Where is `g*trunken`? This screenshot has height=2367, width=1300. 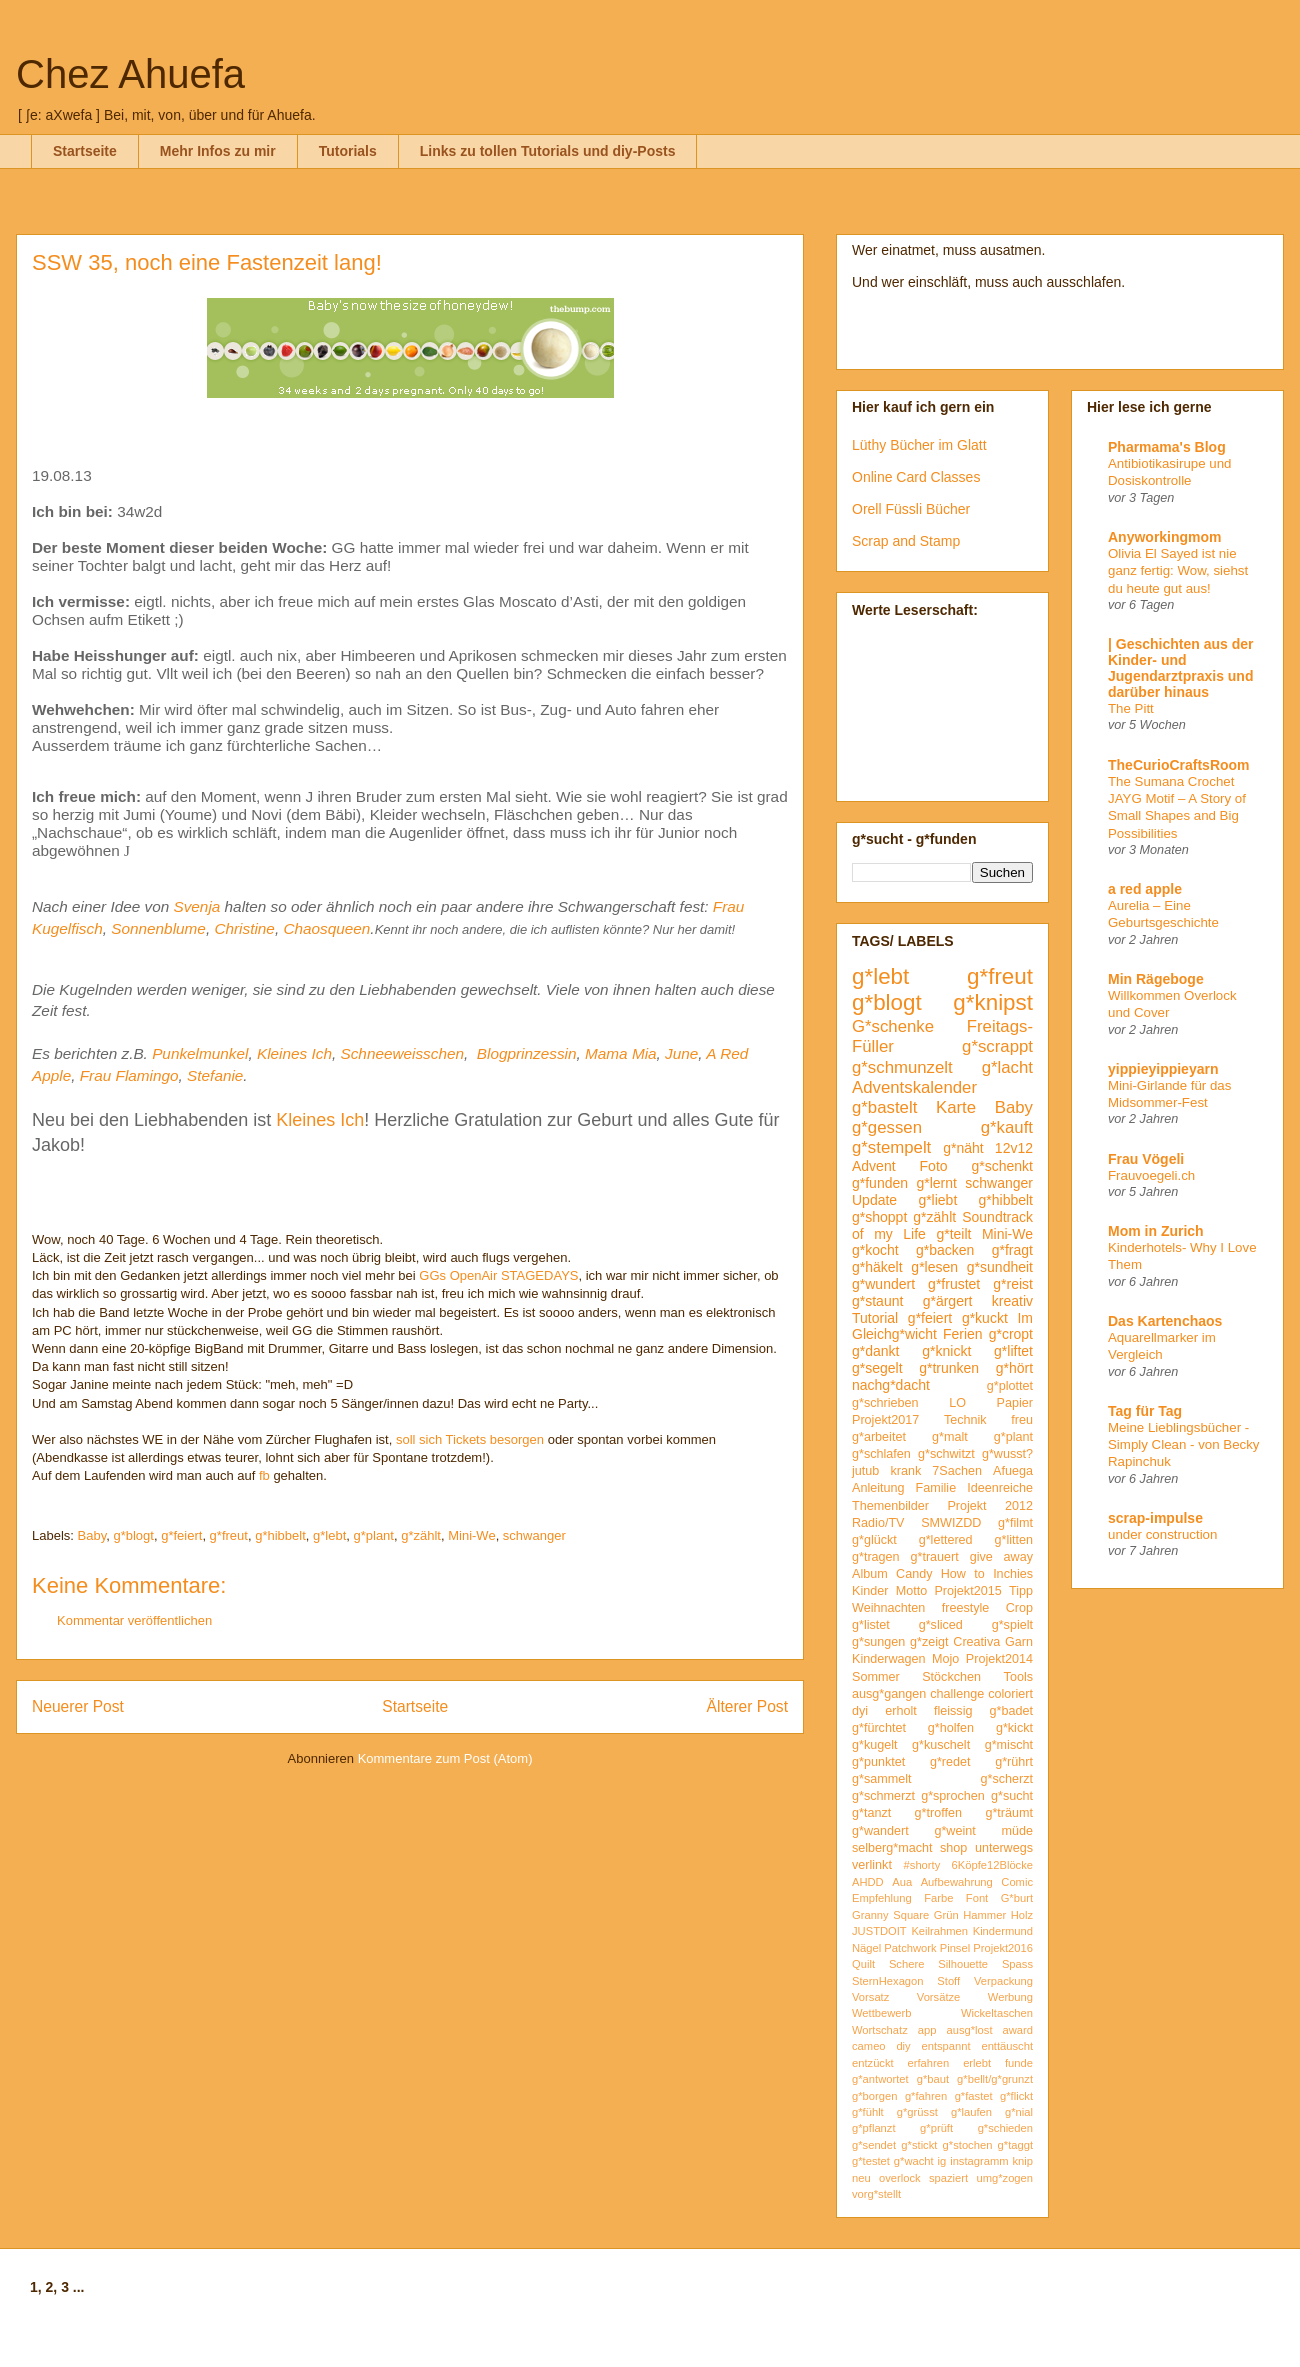
g*trunken is located at coordinates (949, 1368).